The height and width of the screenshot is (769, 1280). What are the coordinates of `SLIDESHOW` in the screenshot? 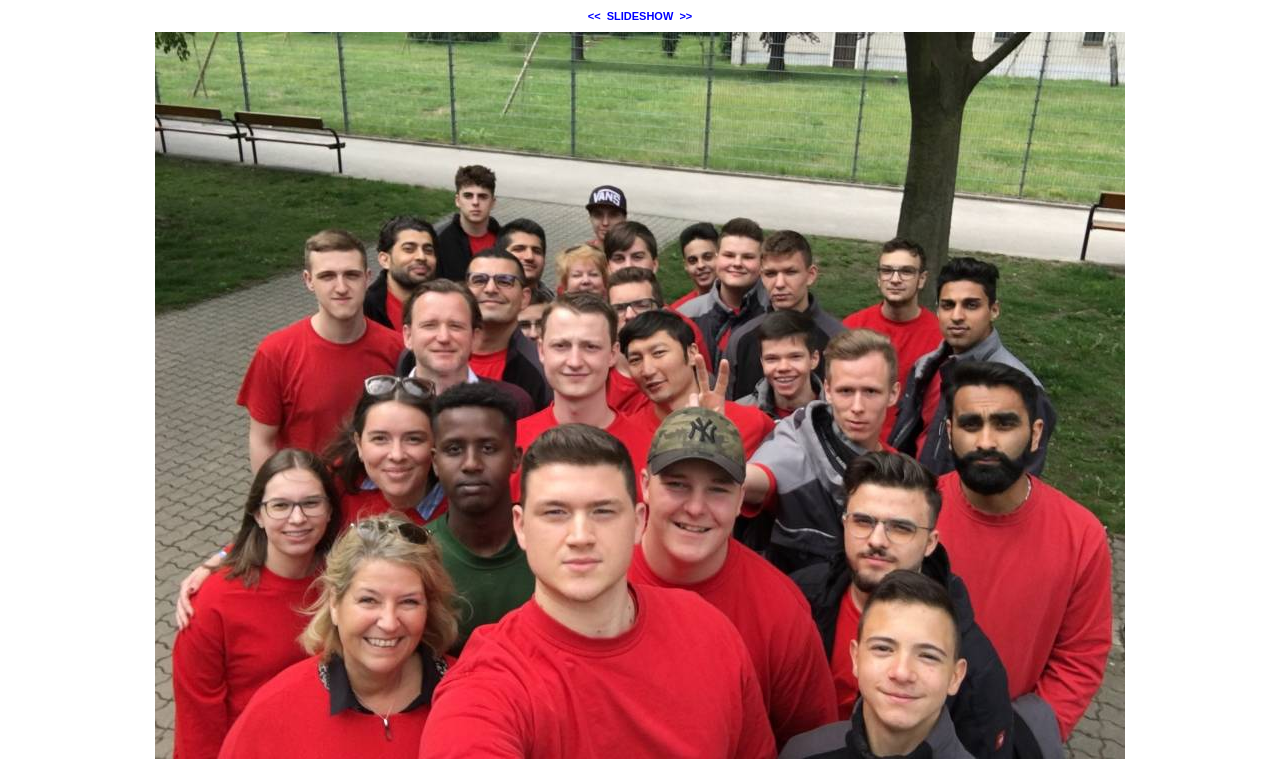 It's located at (640, 16).